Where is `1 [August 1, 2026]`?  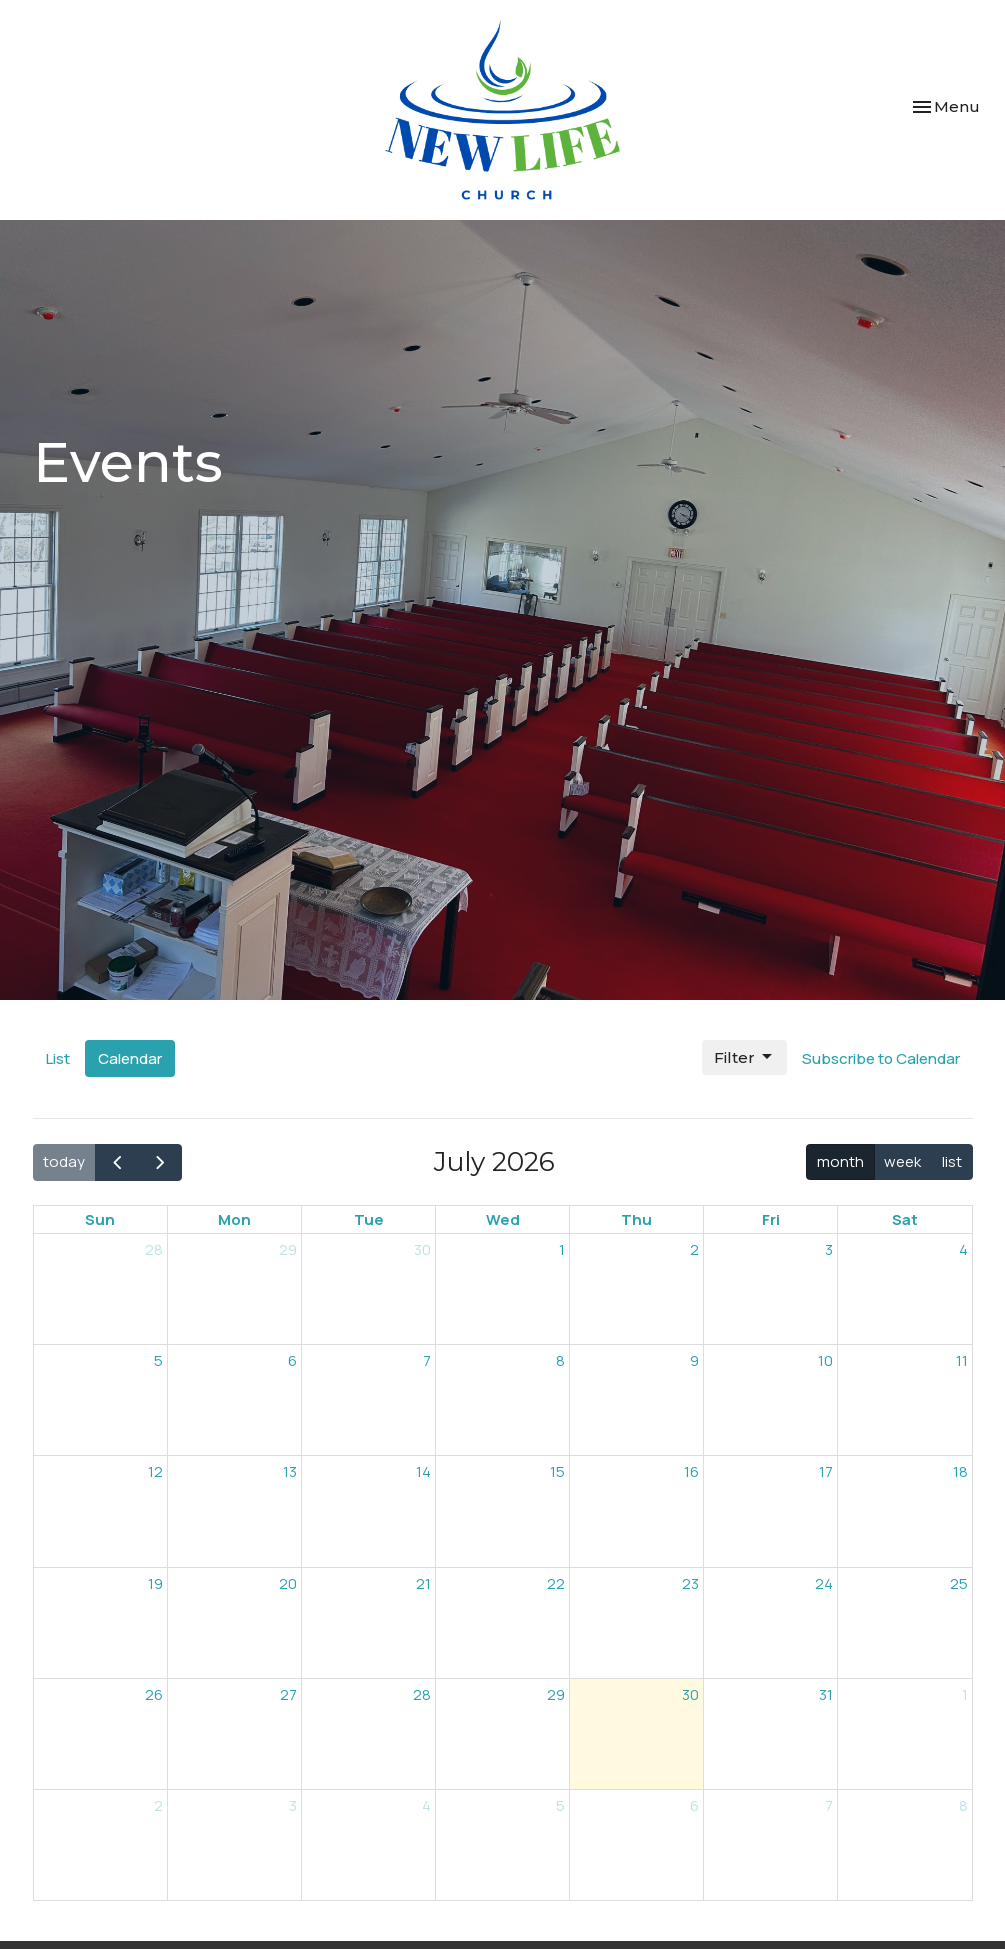 1 [August 1, 2026] is located at coordinates (965, 1694).